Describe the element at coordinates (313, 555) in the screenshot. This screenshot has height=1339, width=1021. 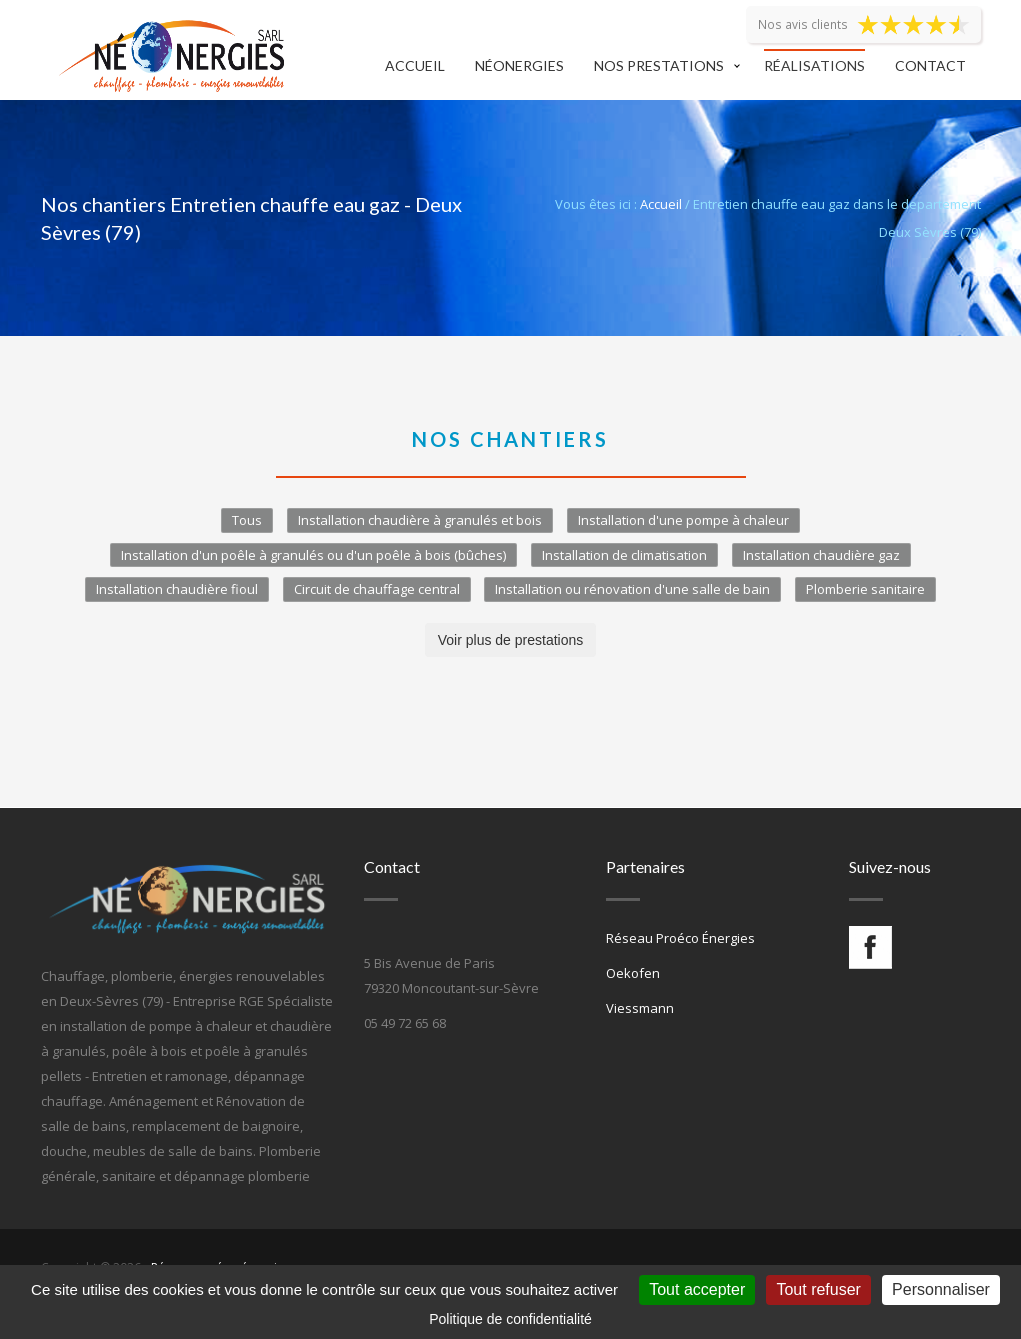
I see `Installation d'un poêle à granulés ou d'un poêle à bois (bûches)` at that location.